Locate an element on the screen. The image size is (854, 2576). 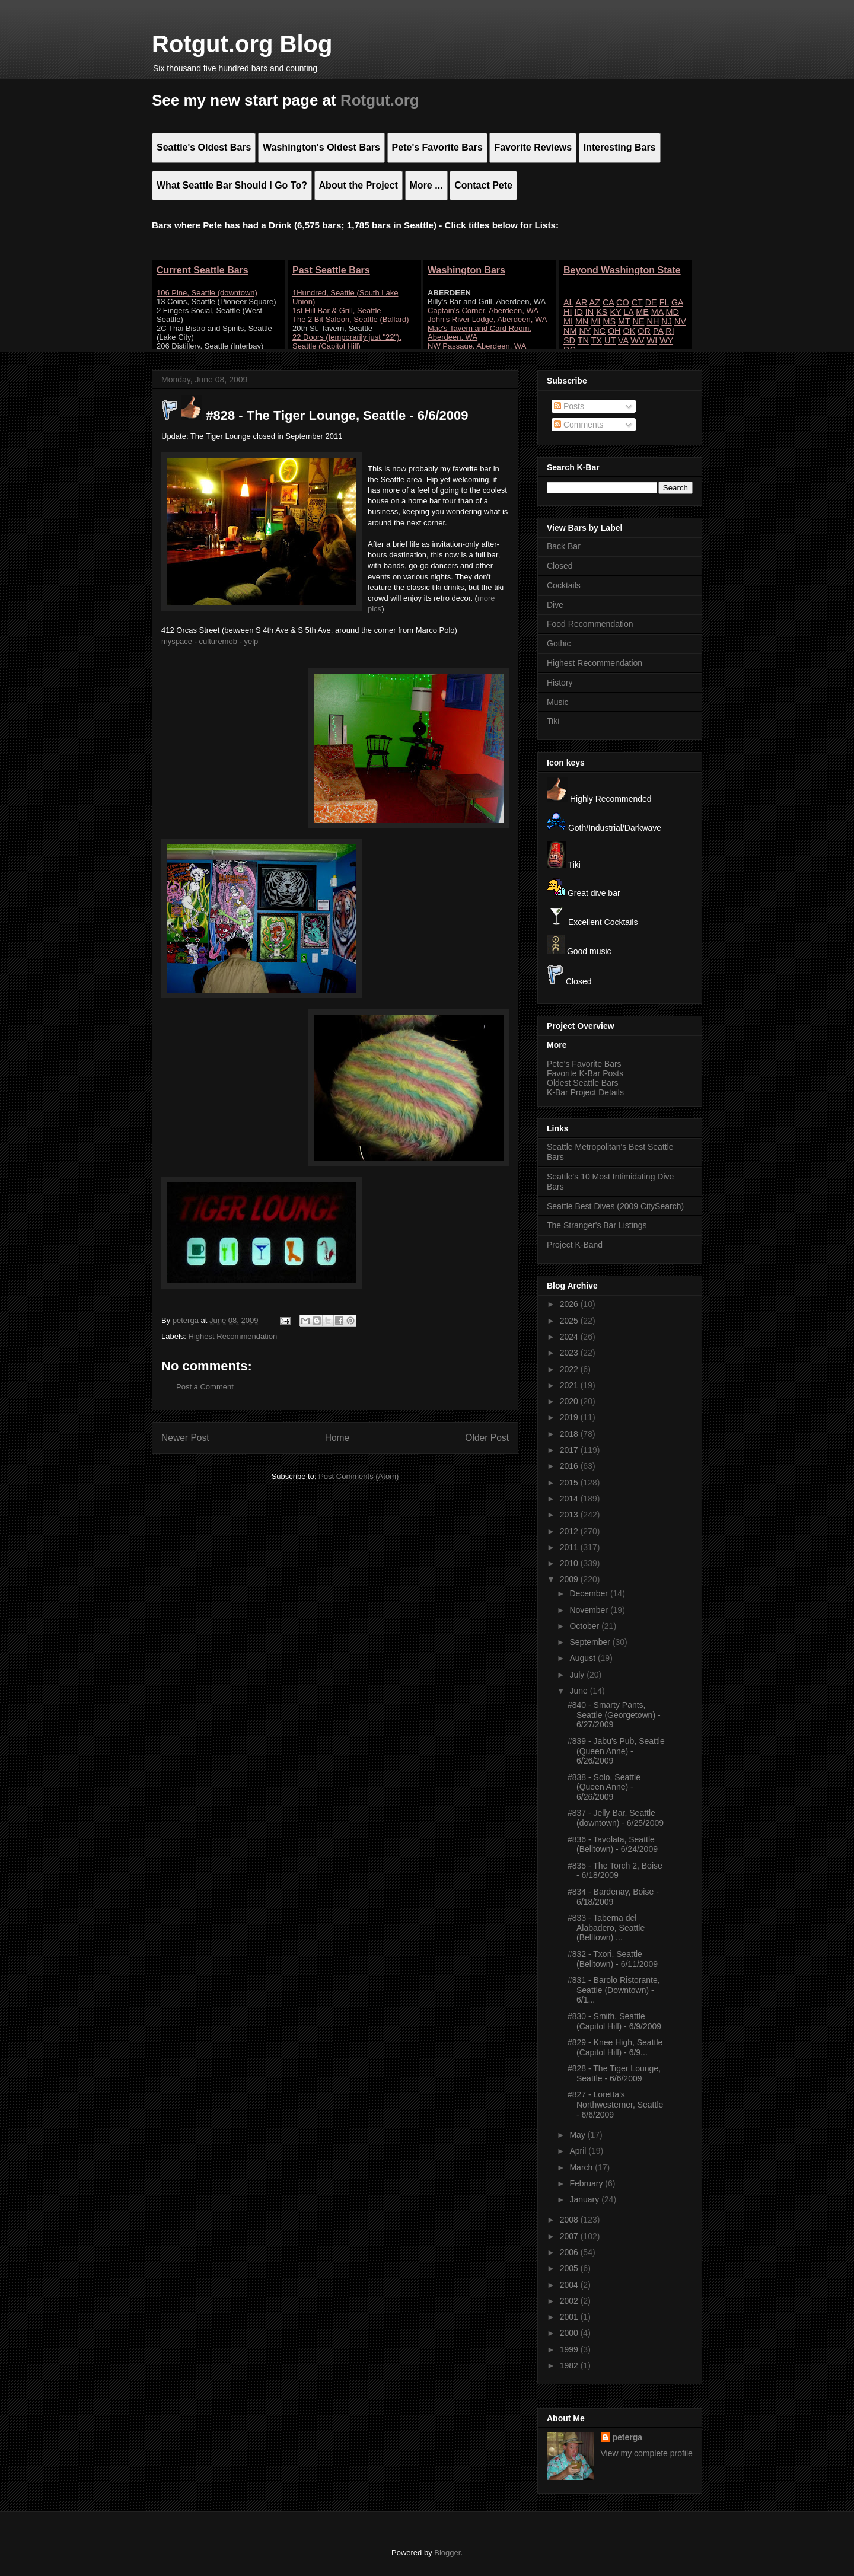
myspace is located at coordinates (176, 641).